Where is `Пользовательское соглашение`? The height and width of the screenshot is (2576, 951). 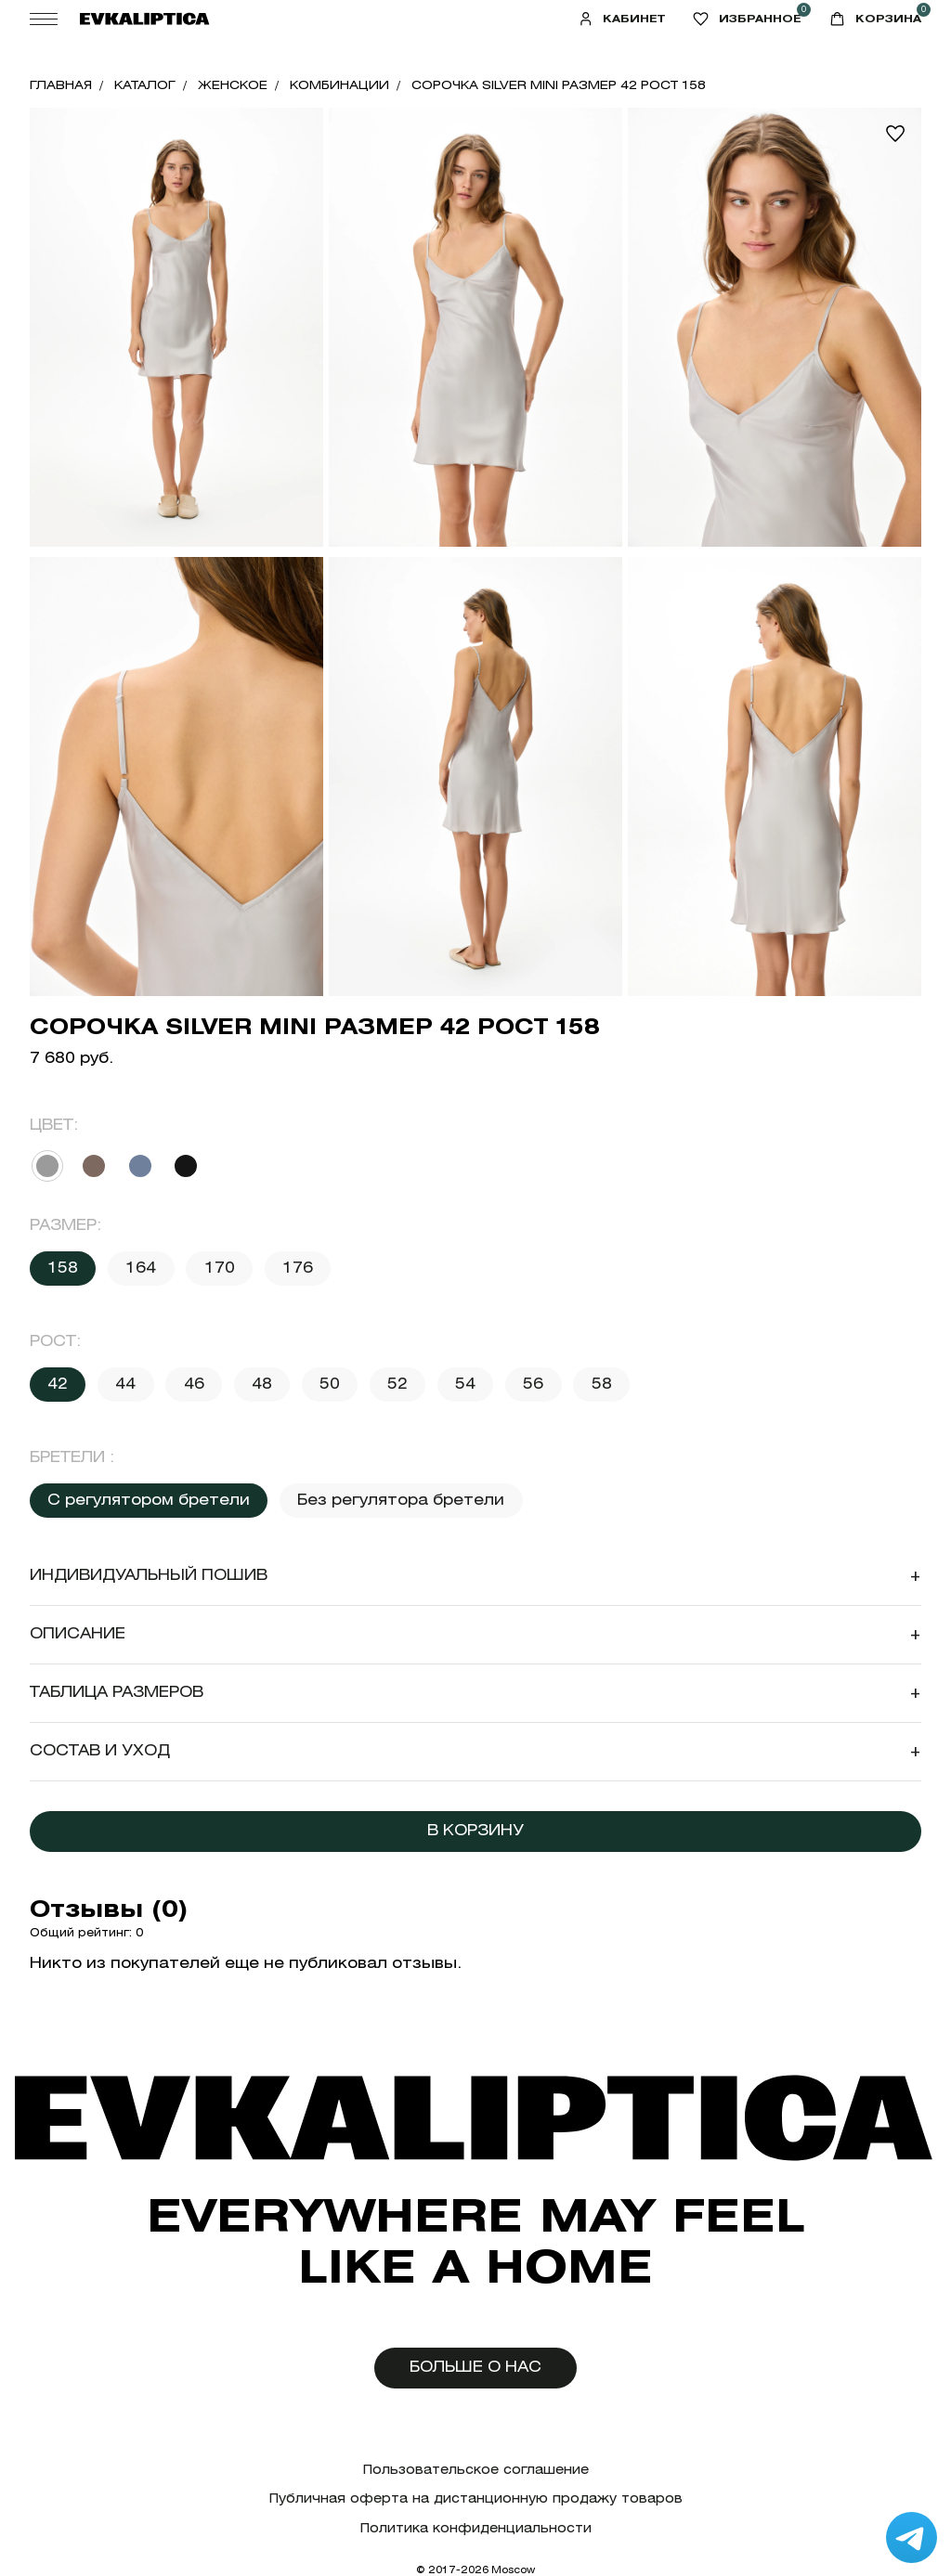
Пользовательское соглашение is located at coordinates (476, 2470).